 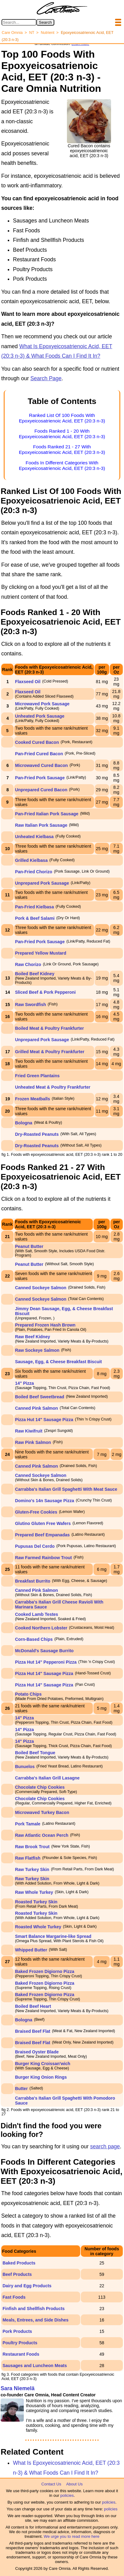 I want to click on Boiled Beef Sweetbread, so click(x=39, y=1396).